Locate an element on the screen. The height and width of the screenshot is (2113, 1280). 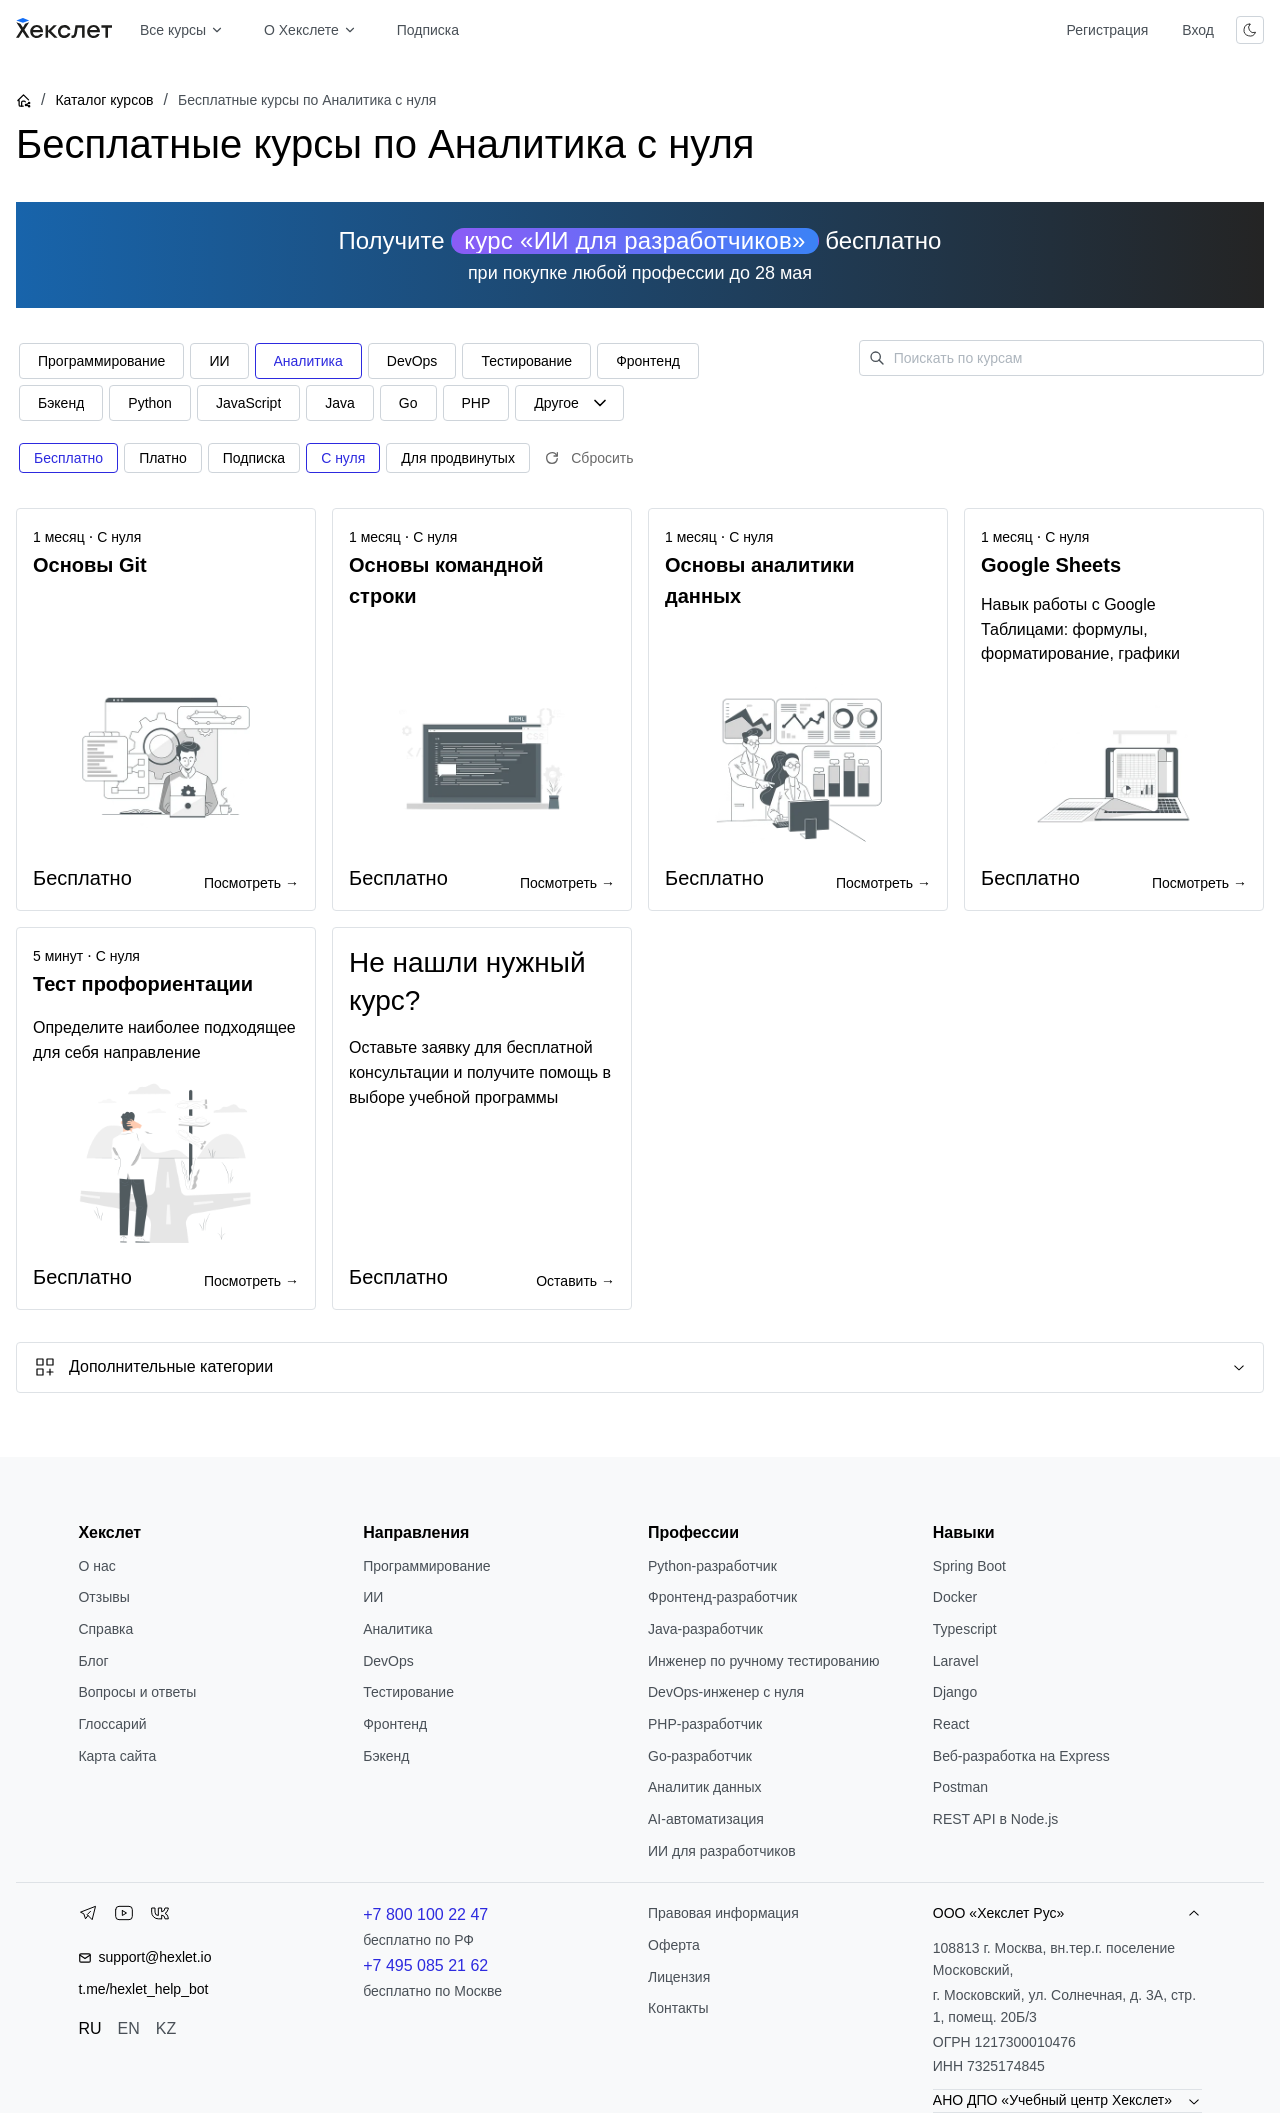
Фронтенд is located at coordinates (395, 1724).